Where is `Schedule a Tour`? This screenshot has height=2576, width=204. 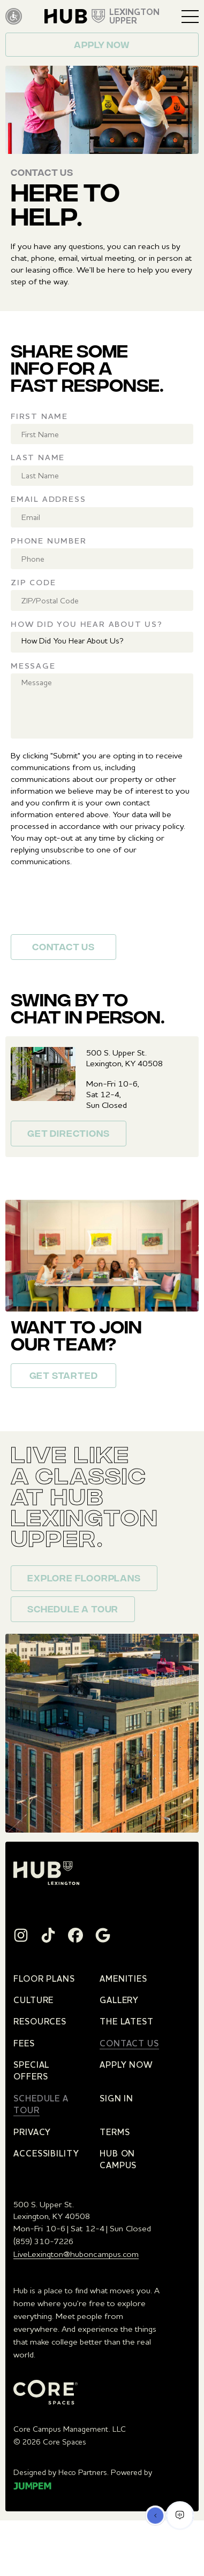 Schedule a Tour is located at coordinates (72, 1610).